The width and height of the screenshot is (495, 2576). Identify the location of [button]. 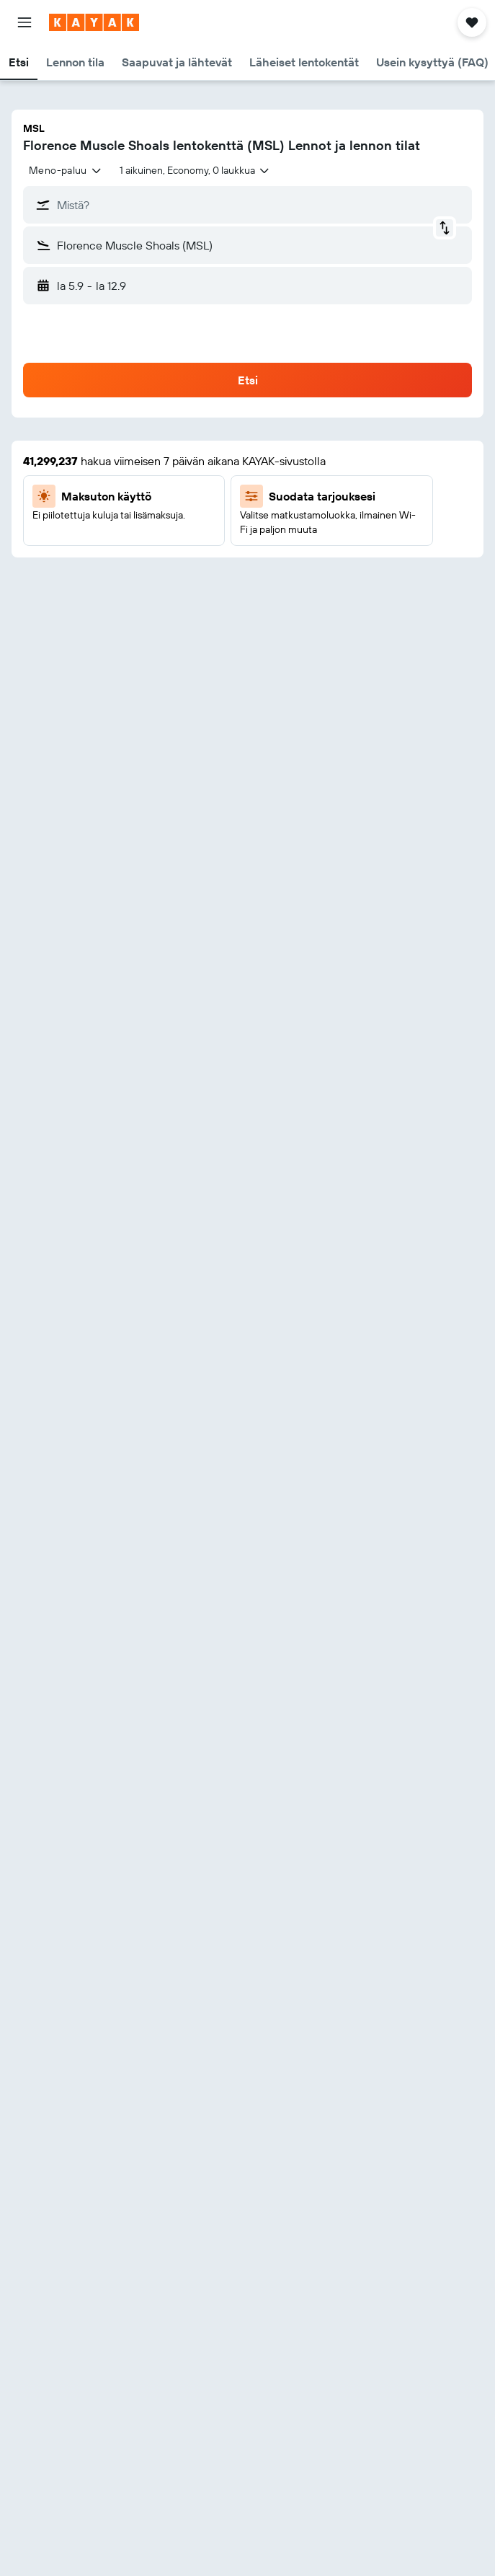
(24, 22).